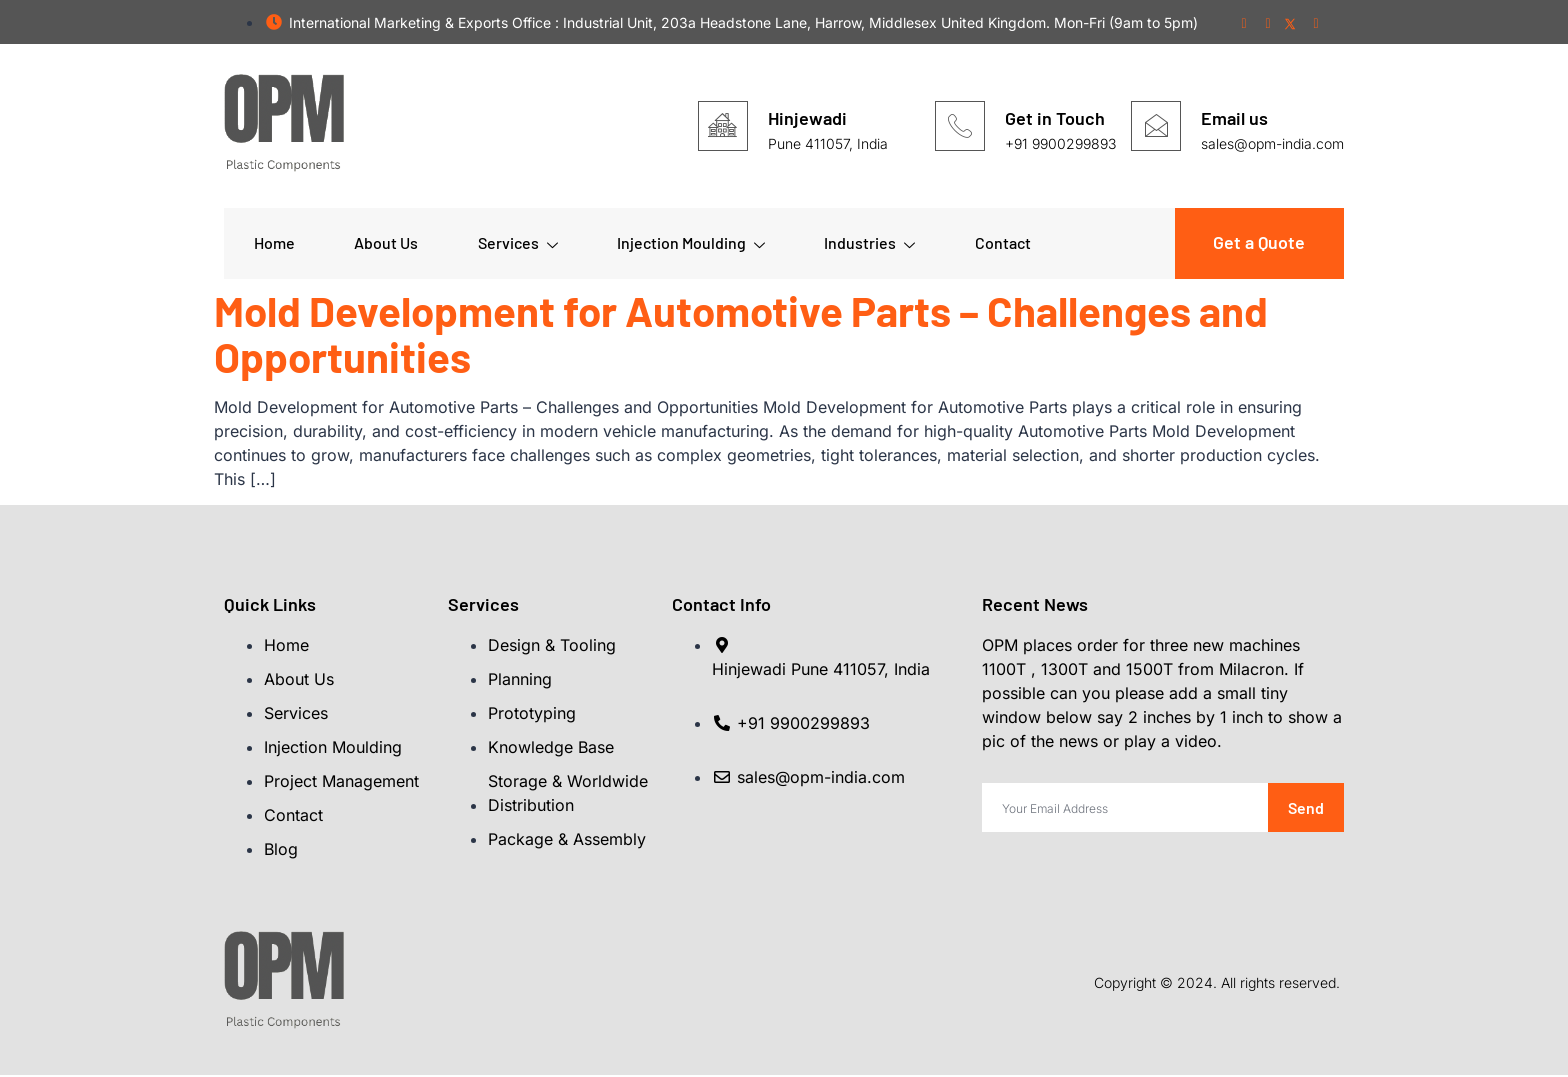 The height and width of the screenshot is (1077, 1568). Describe the element at coordinates (1055, 118) in the screenshot. I see `Get in Touch` at that location.